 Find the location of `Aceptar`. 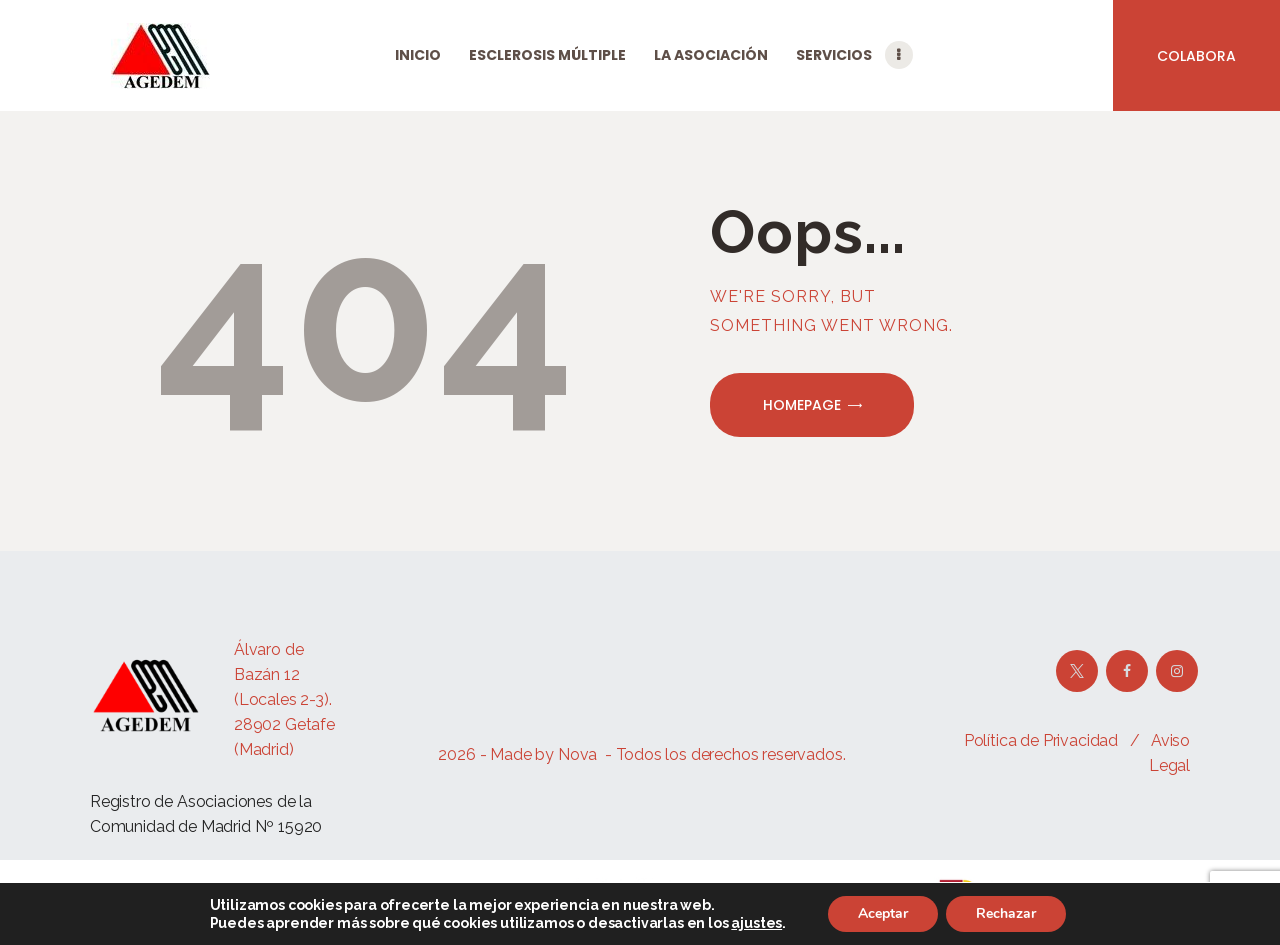

Aceptar is located at coordinates (883, 913).